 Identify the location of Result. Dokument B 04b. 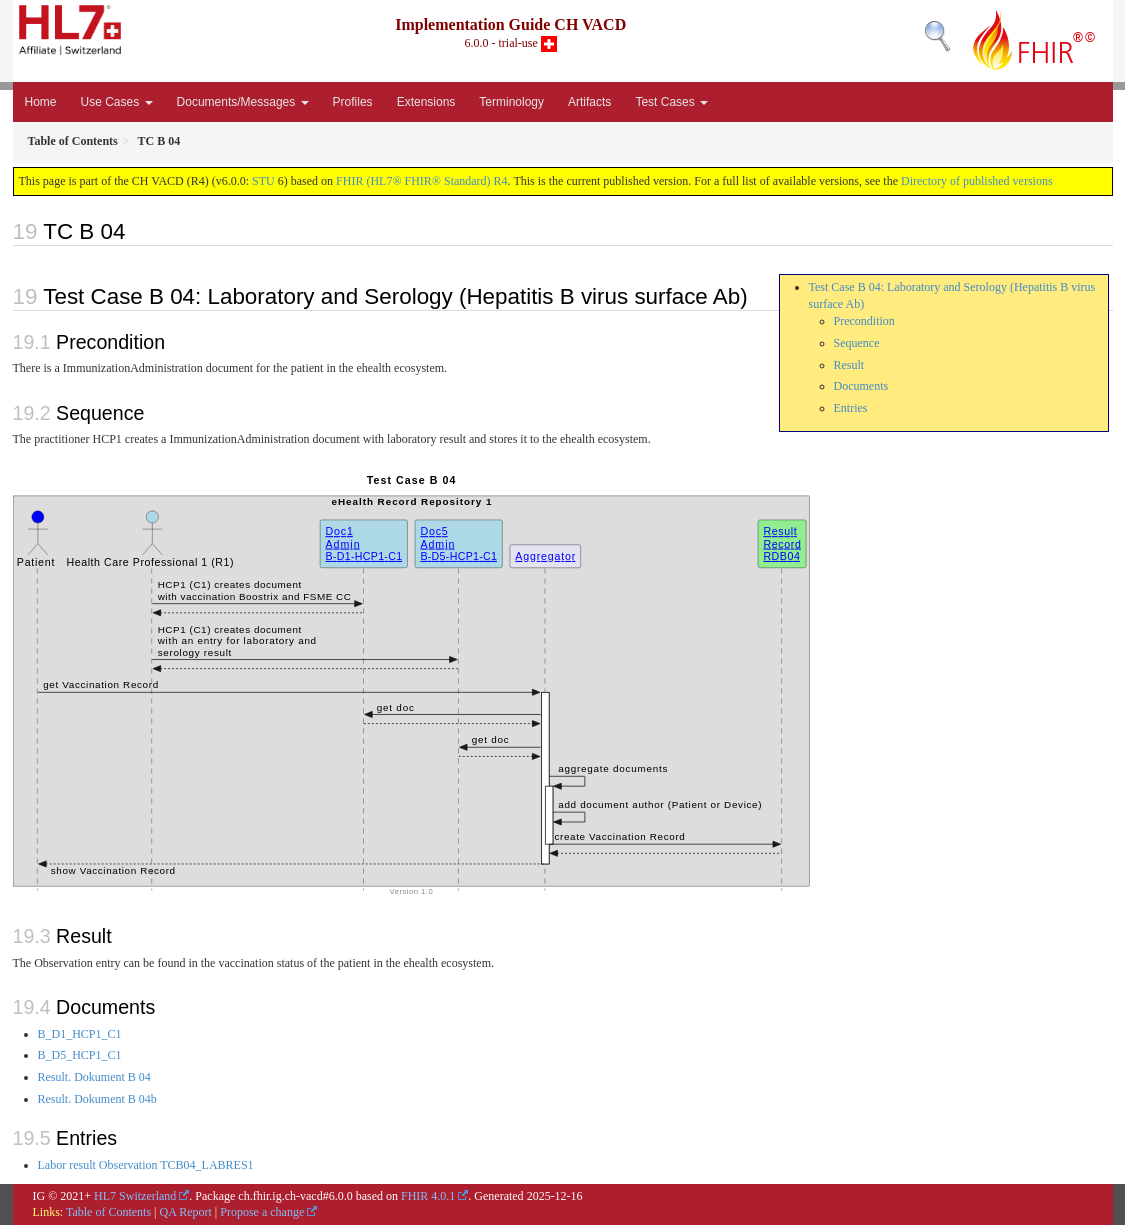
(97, 1099).